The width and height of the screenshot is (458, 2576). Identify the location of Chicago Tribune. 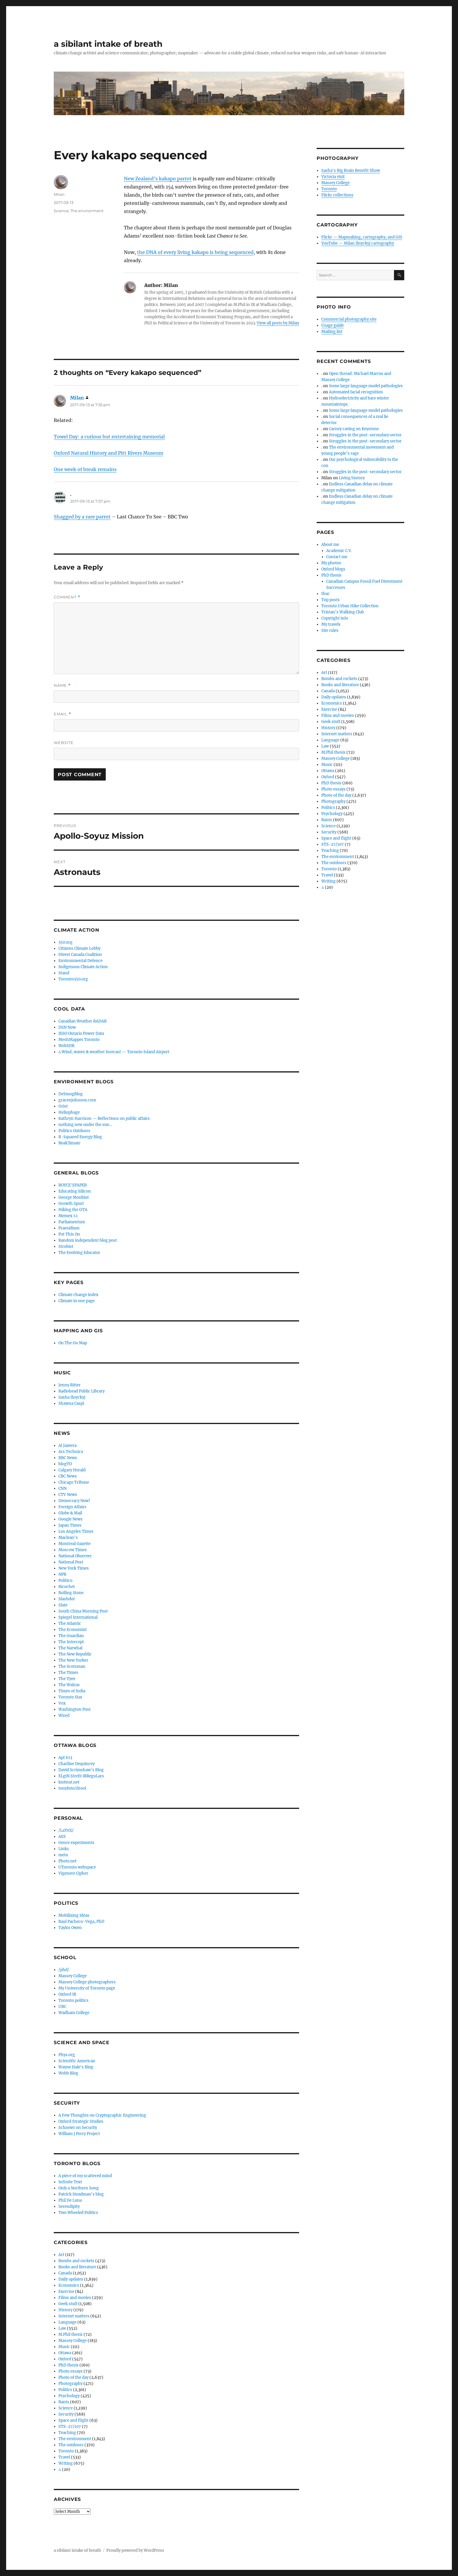
(73, 1482).